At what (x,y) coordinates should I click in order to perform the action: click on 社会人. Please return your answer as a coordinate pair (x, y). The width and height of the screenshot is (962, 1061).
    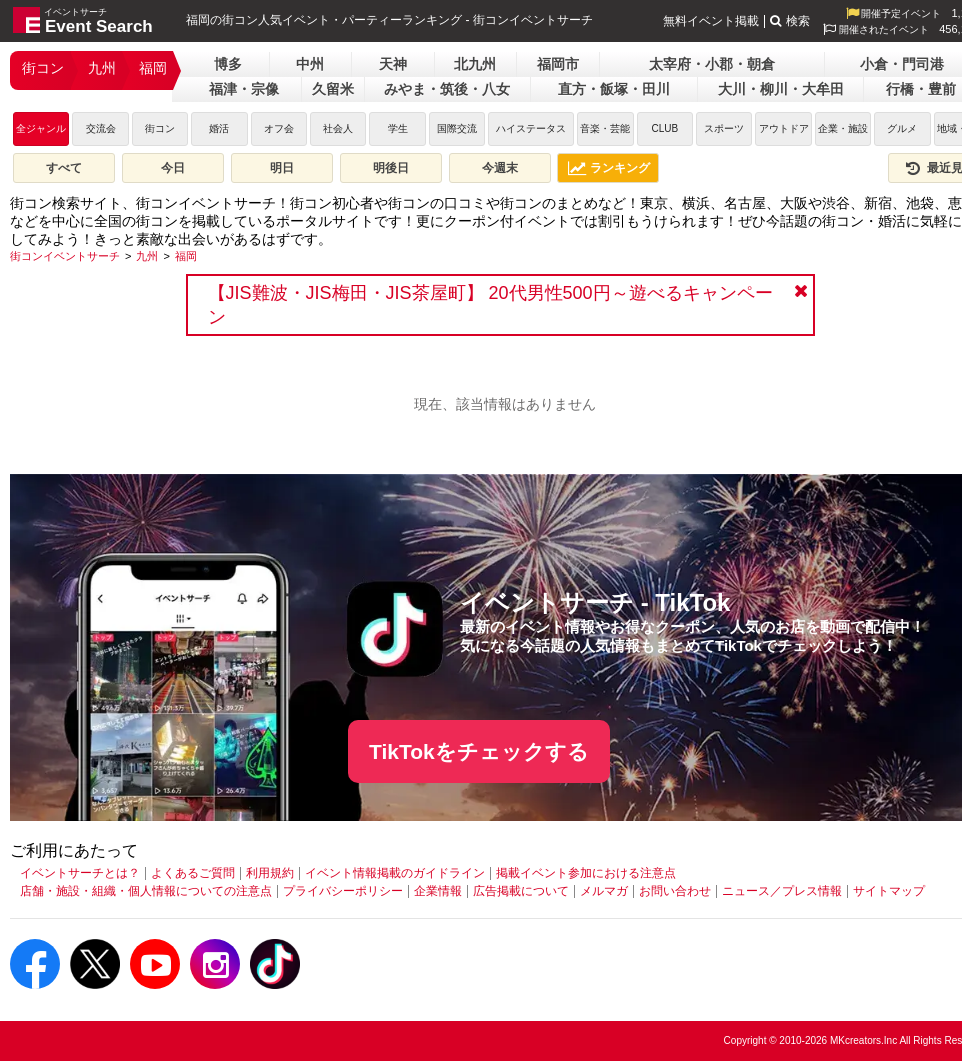
    Looking at the image, I should click on (338, 128).